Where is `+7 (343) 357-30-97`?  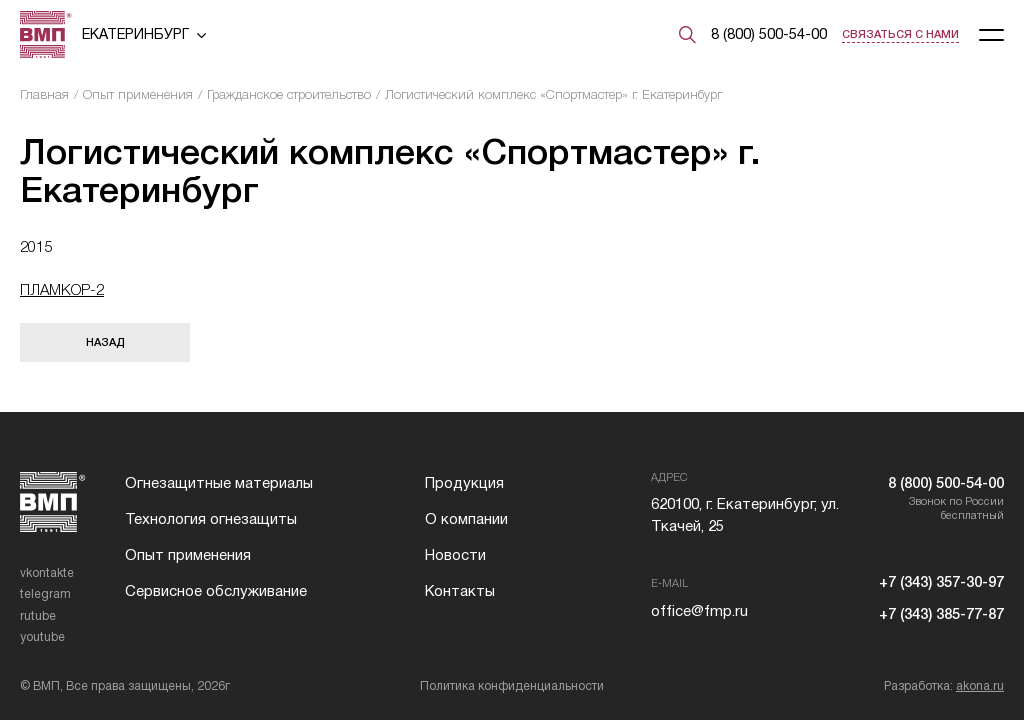
+7 (343) 357-30-97 is located at coordinates (941, 582).